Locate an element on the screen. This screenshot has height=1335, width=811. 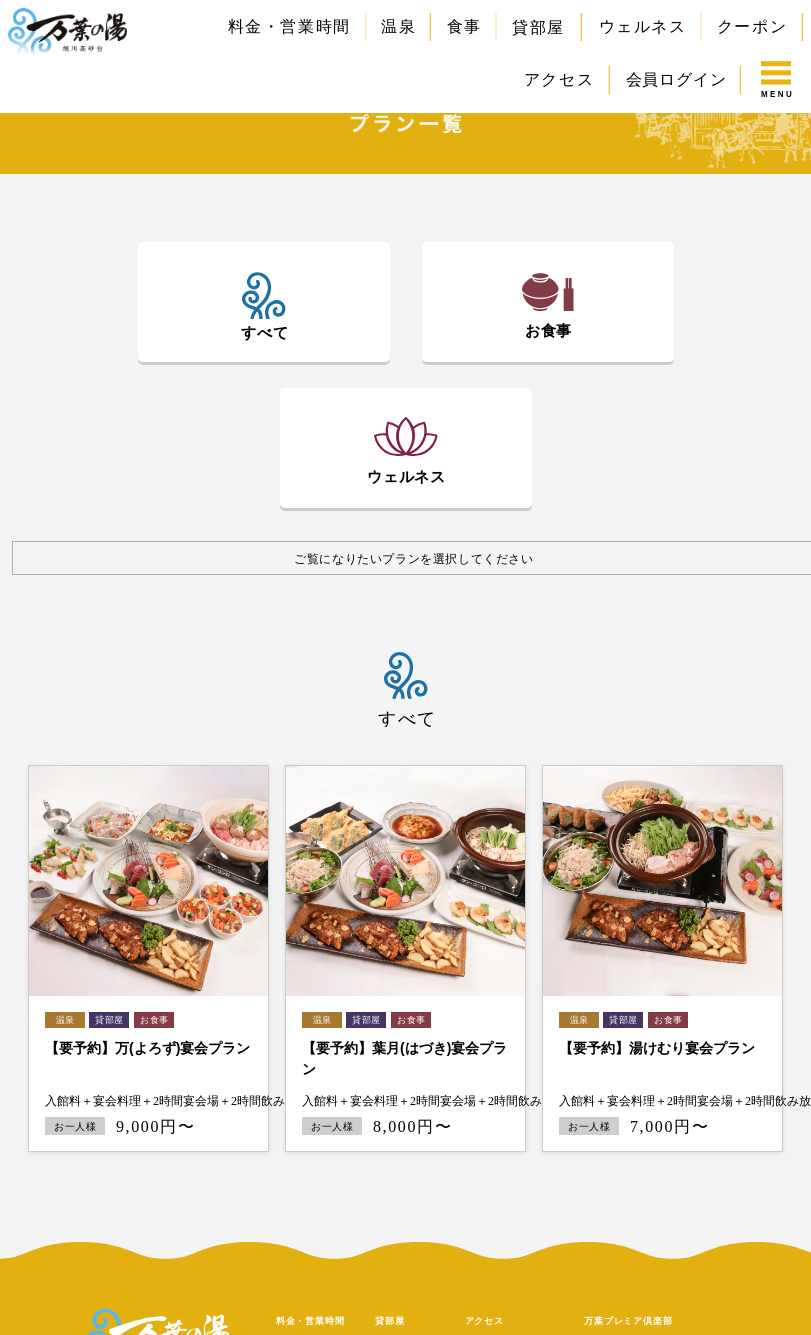
【要予約】万(よろず)宴会プラン is located at coordinates (147, 1048).